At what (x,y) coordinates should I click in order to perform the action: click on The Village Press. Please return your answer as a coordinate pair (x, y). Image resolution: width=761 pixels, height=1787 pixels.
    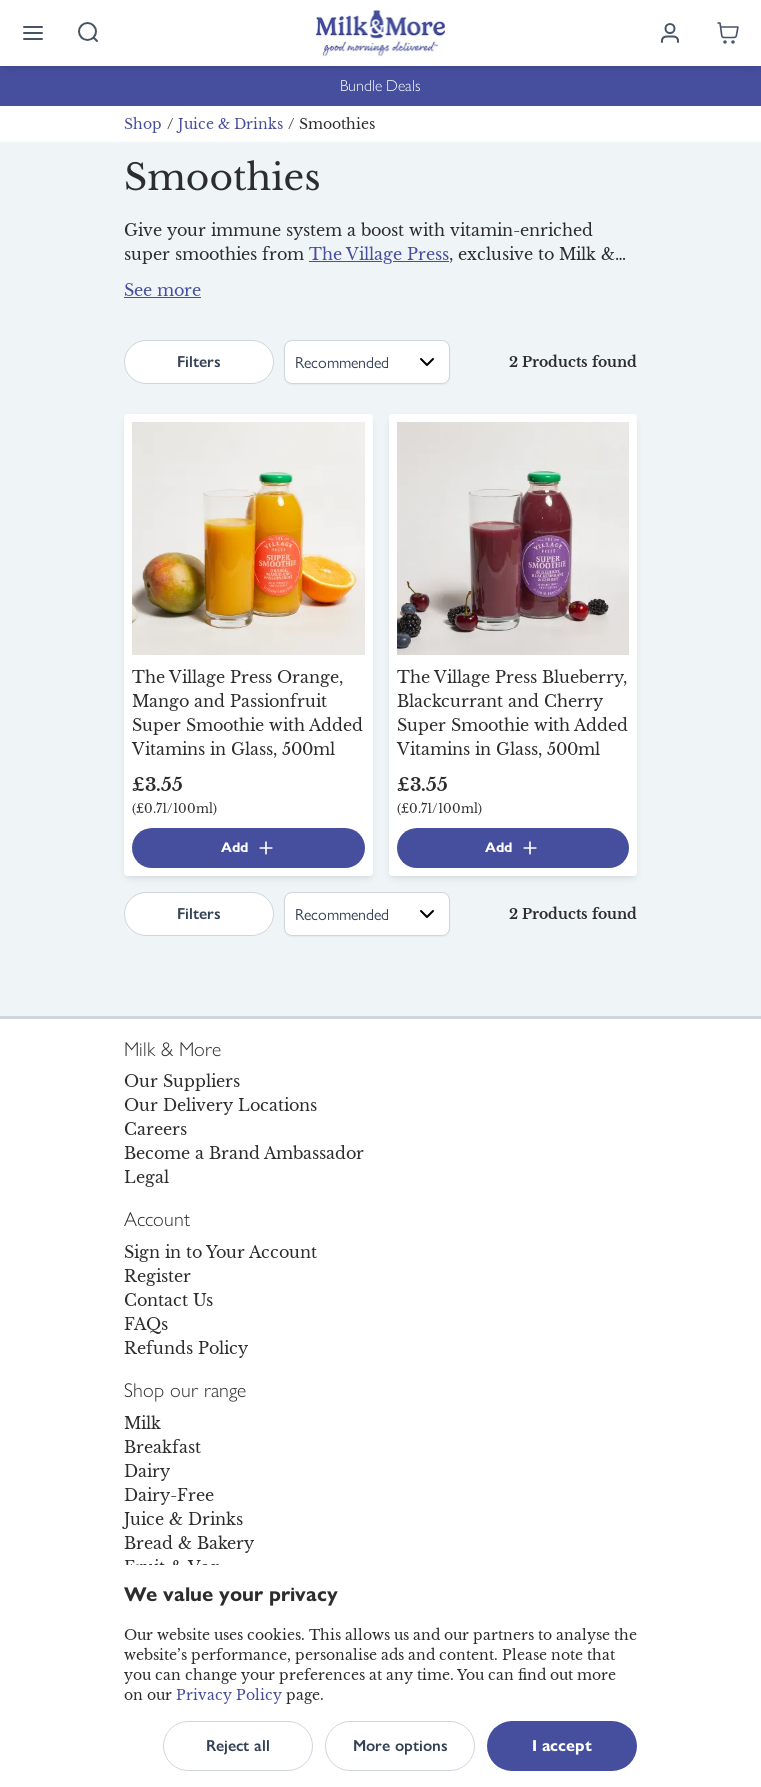
    Looking at the image, I should click on (379, 254).